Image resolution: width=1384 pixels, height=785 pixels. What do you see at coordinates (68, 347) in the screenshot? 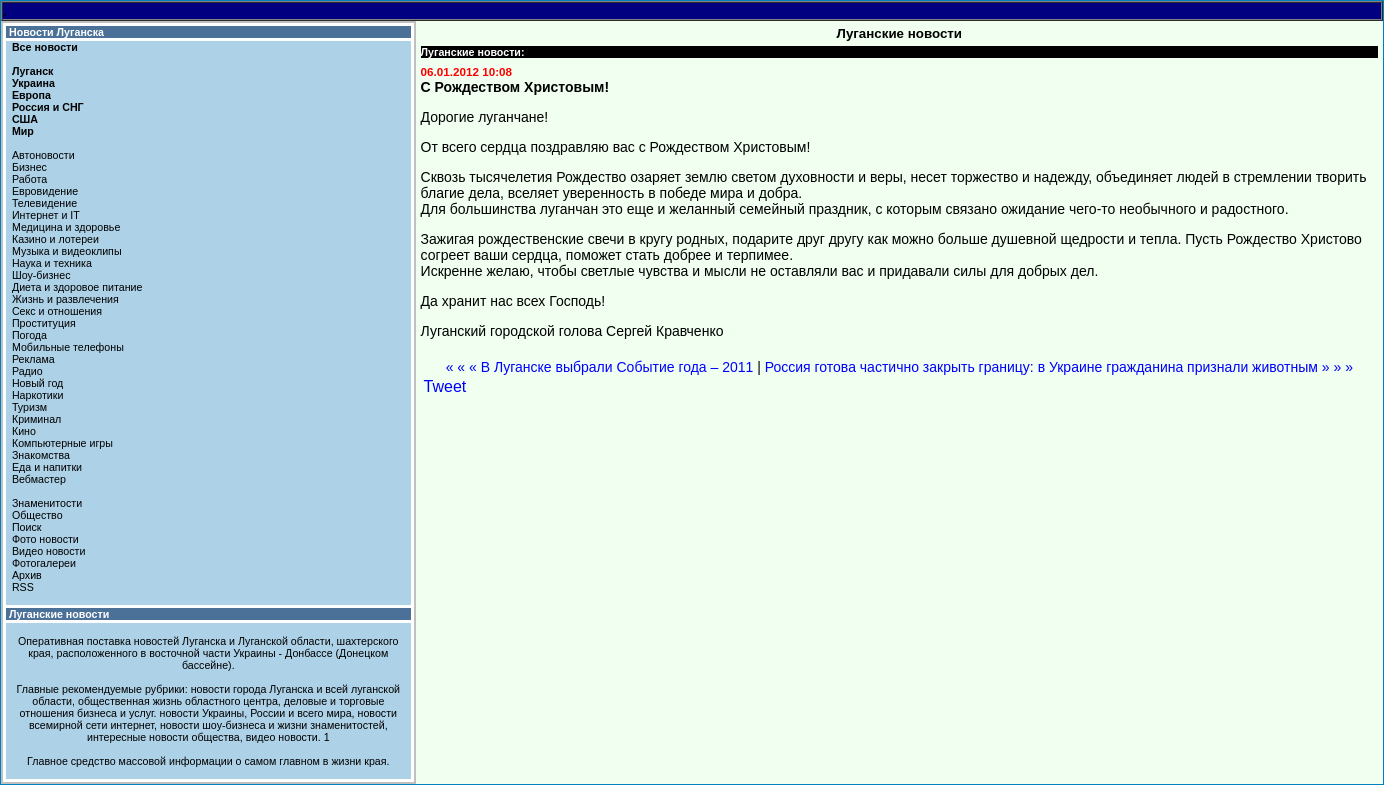
I see `Мобильные телефоны` at bounding box center [68, 347].